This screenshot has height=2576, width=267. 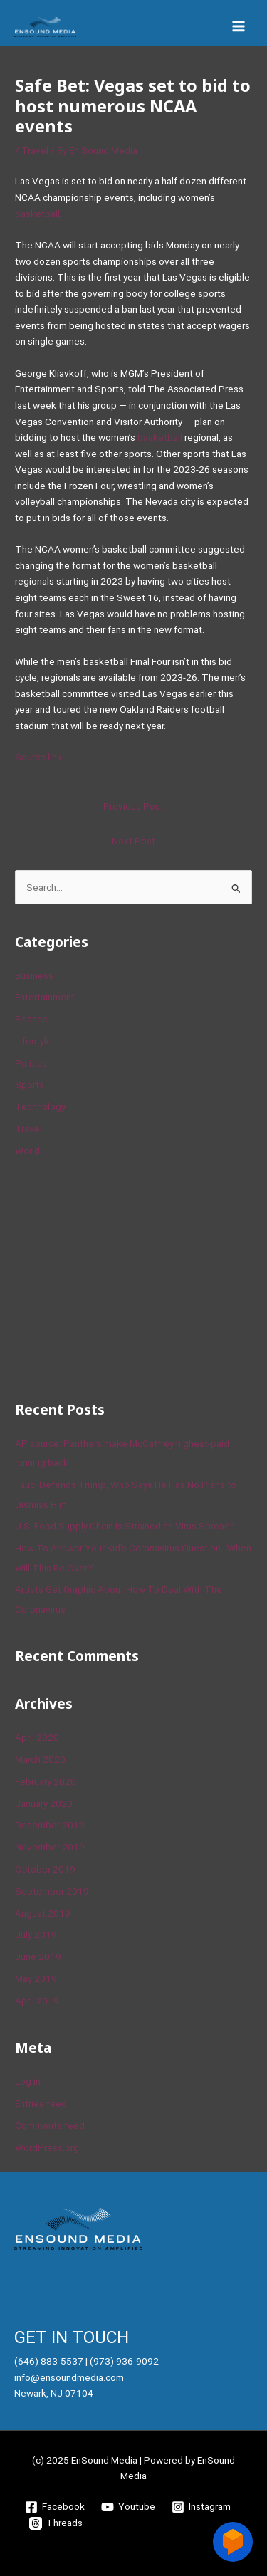 I want to click on Next Post, so click(x=133, y=841).